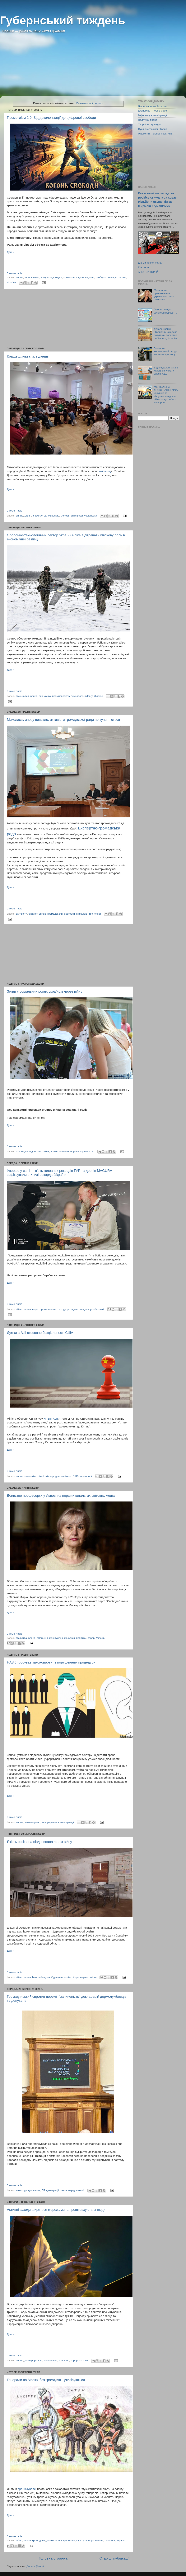 The image size is (186, 2576). I want to click on вбивства, so click(21, 1638).